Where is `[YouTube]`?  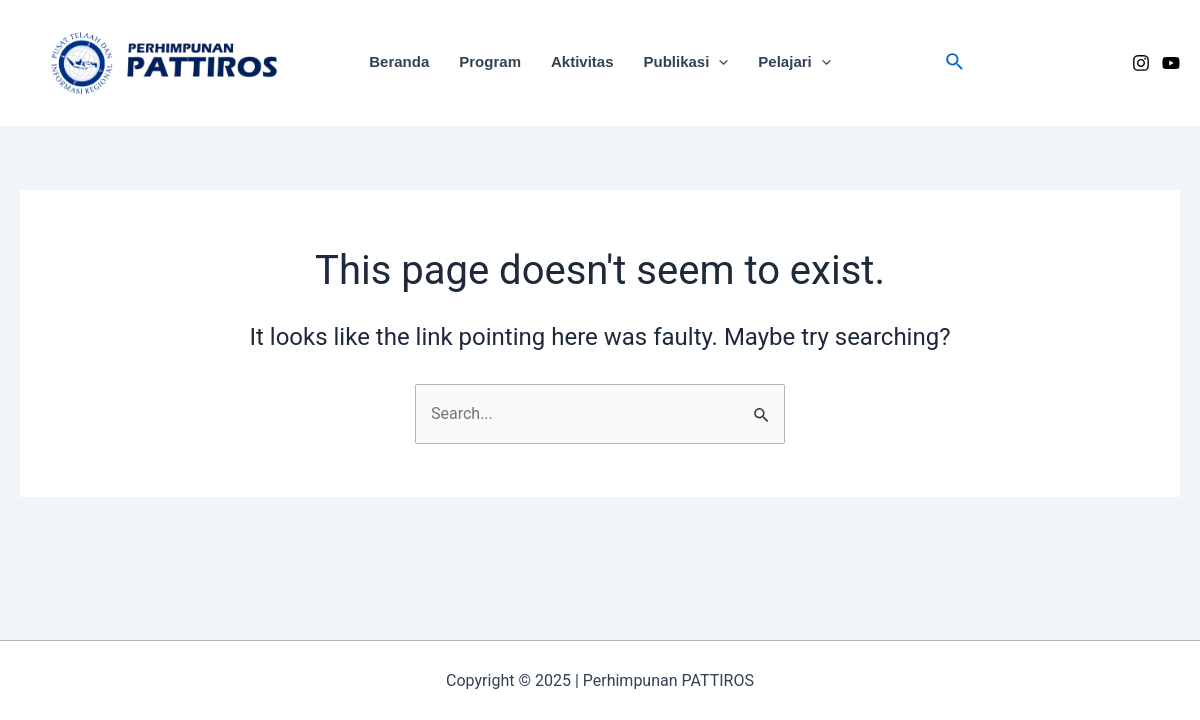
[YouTube] is located at coordinates (1171, 63).